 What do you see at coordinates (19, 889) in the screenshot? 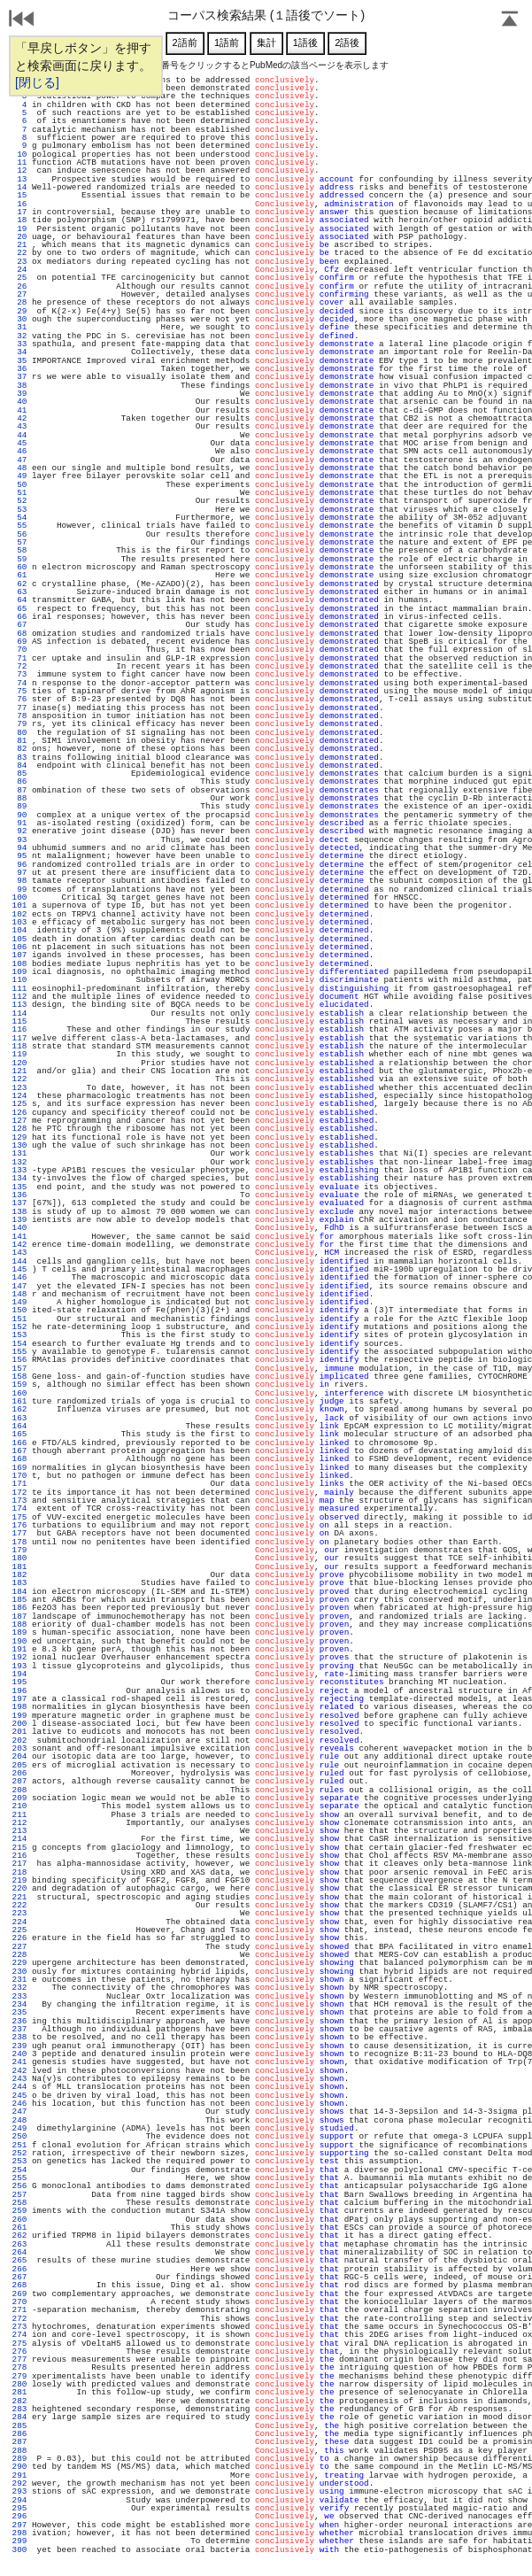
I see `99` at bounding box center [19, 889].